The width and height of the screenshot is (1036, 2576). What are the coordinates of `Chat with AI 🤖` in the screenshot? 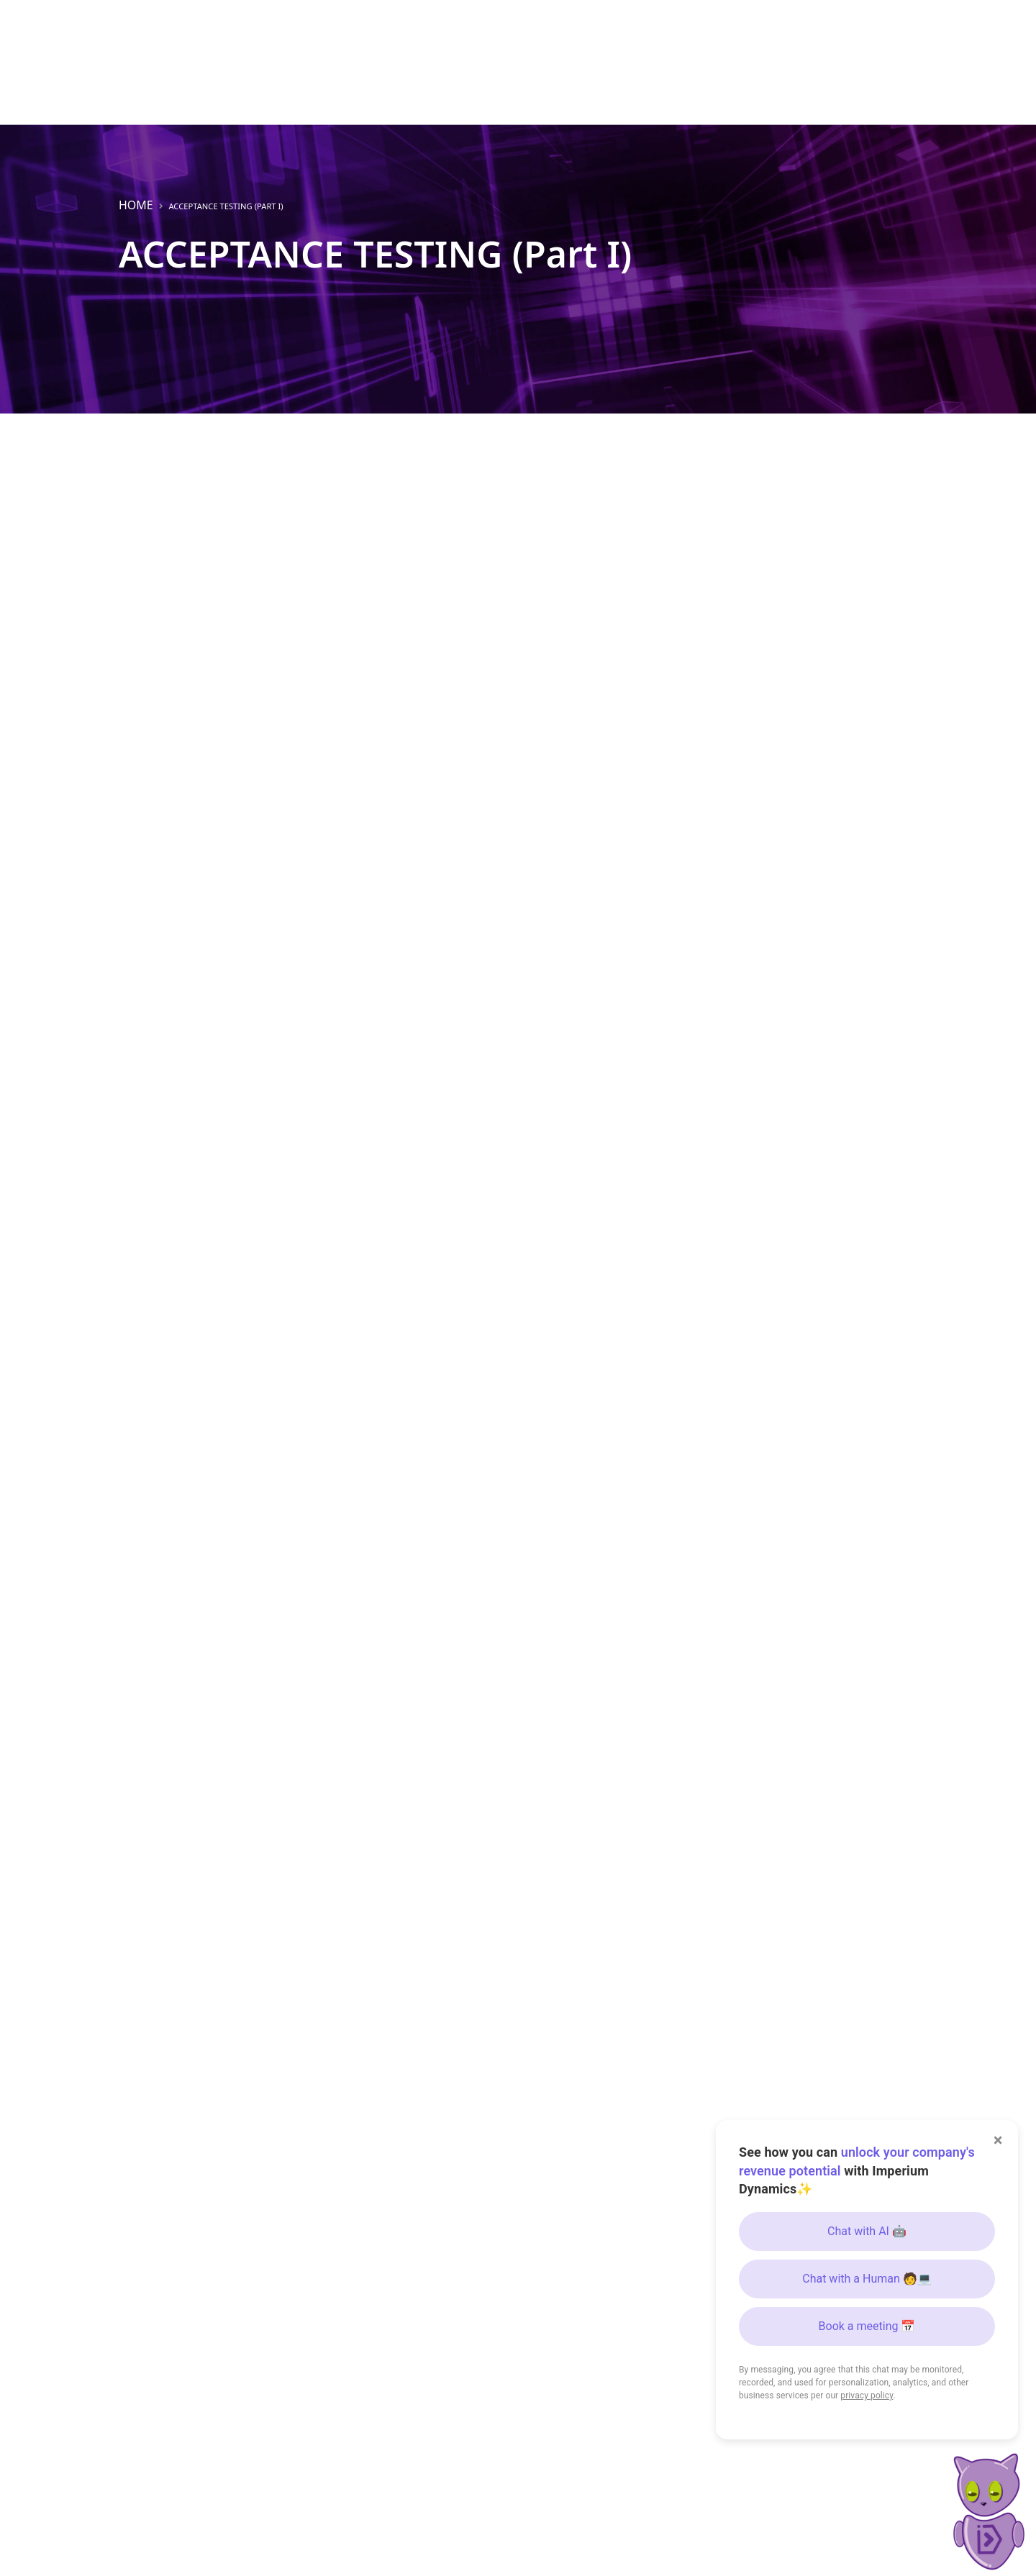 It's located at (866, 2231).